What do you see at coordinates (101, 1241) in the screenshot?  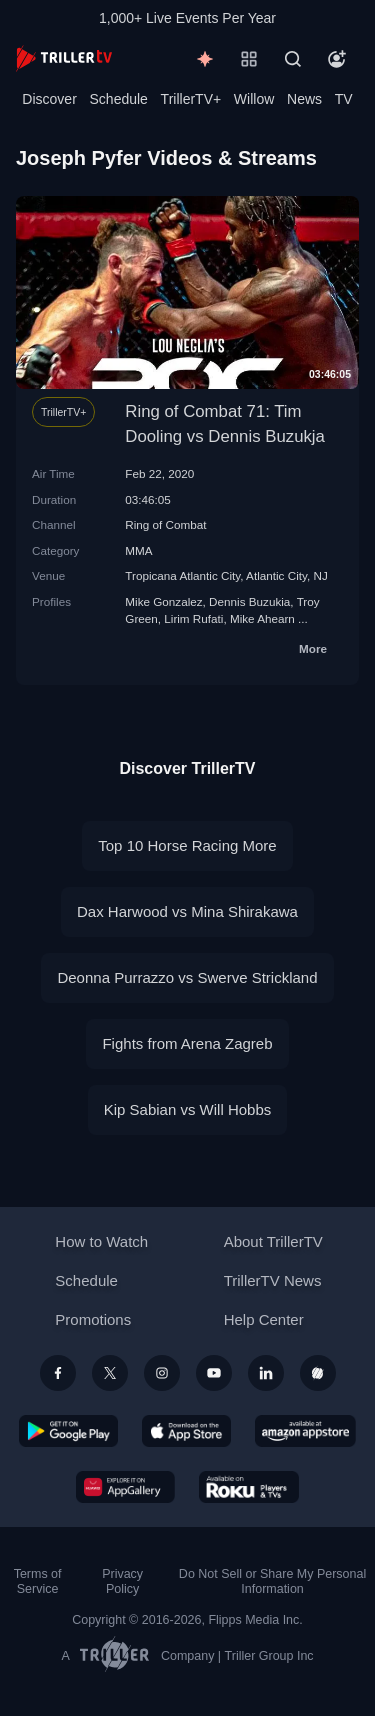 I see `How to Watch` at bounding box center [101, 1241].